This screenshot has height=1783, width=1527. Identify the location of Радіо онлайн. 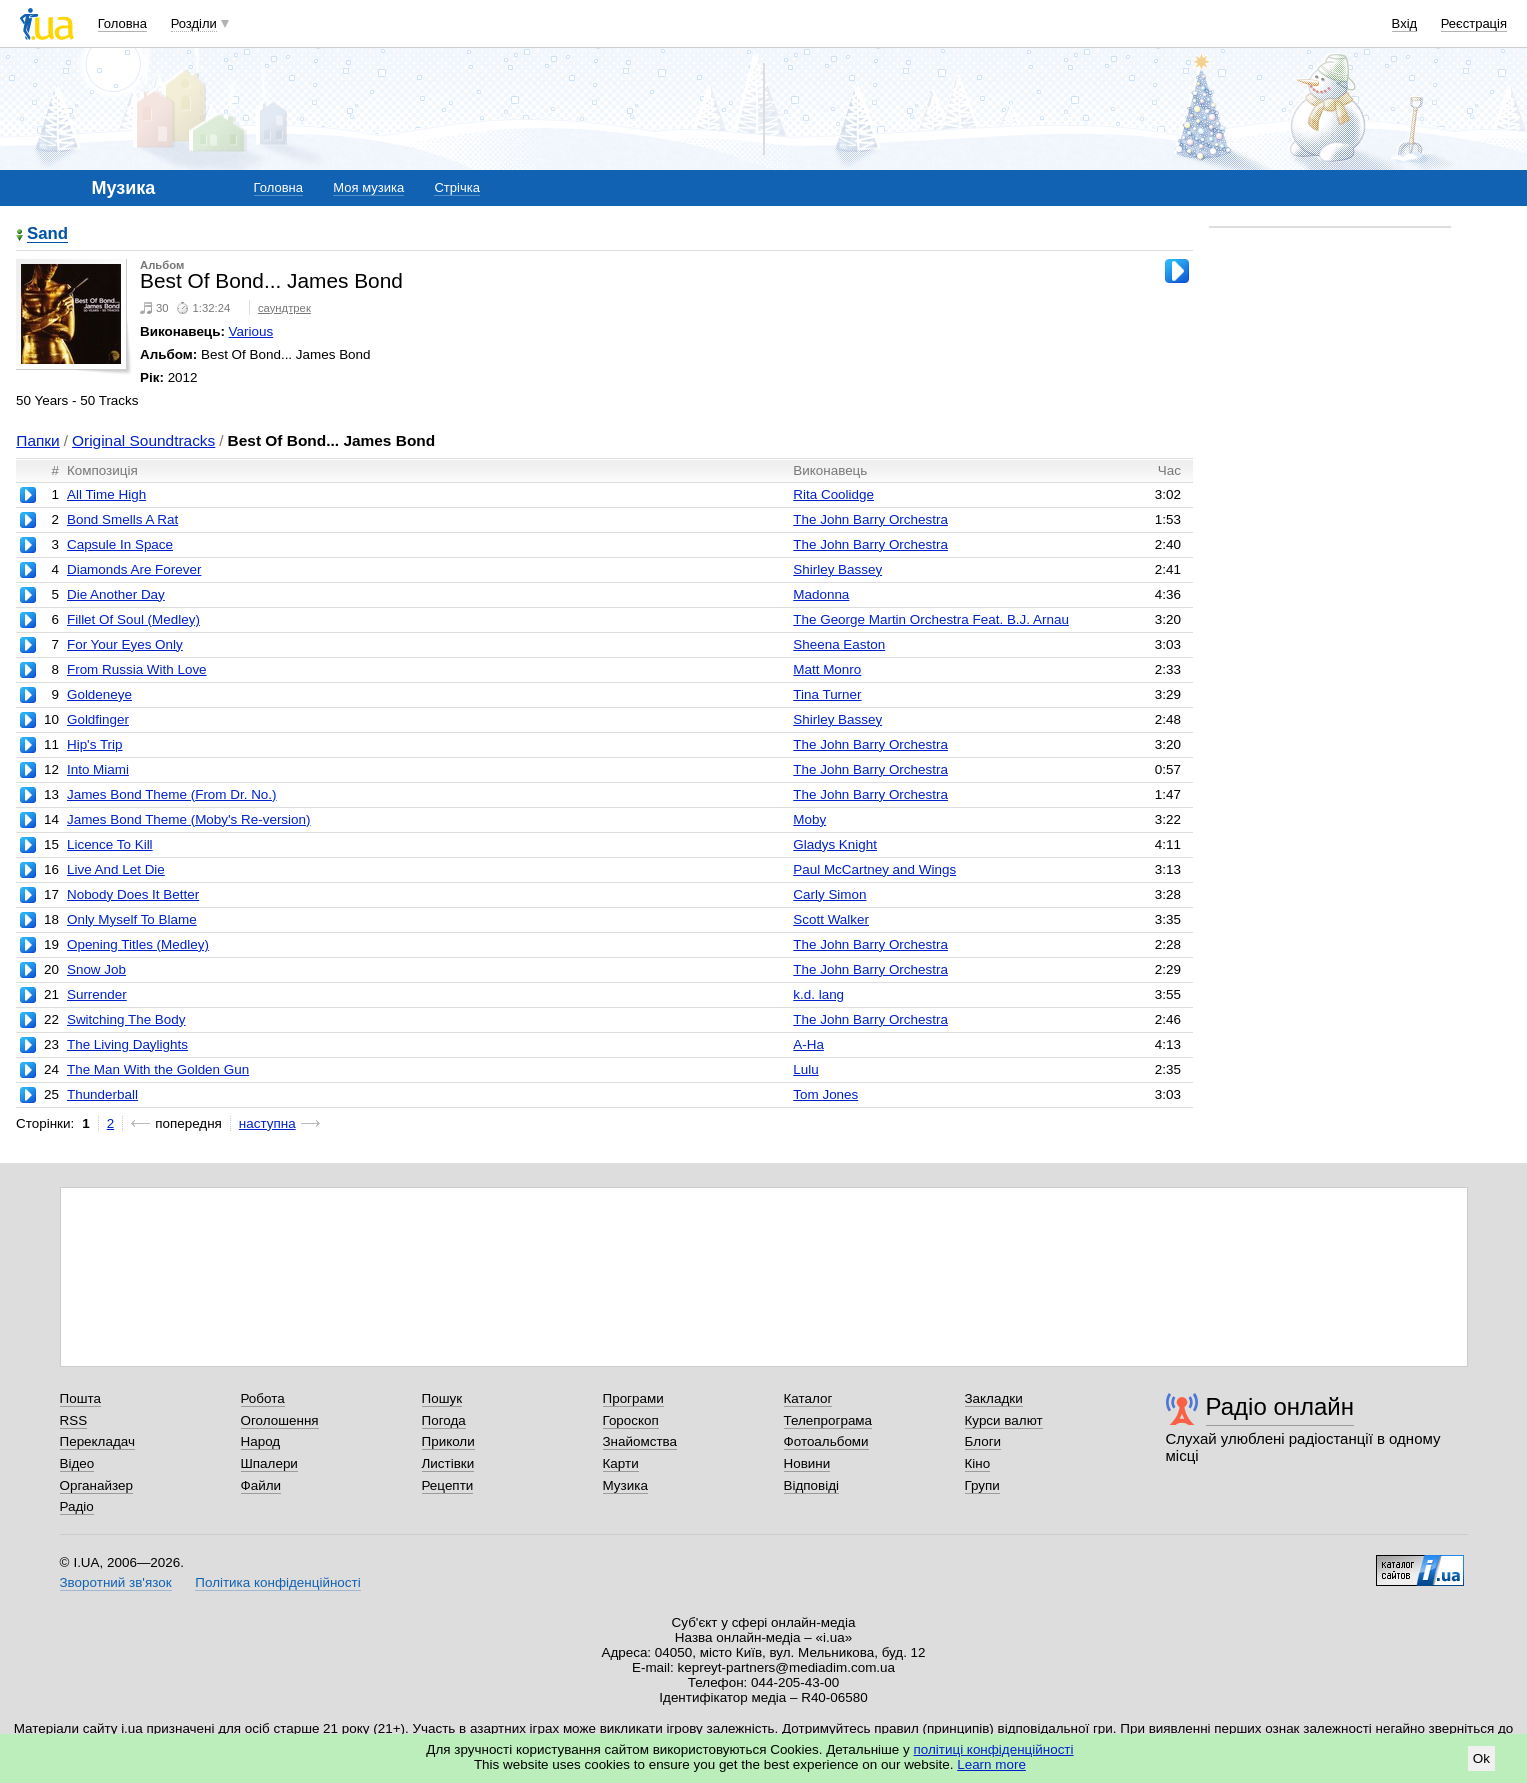
(1280, 1406).